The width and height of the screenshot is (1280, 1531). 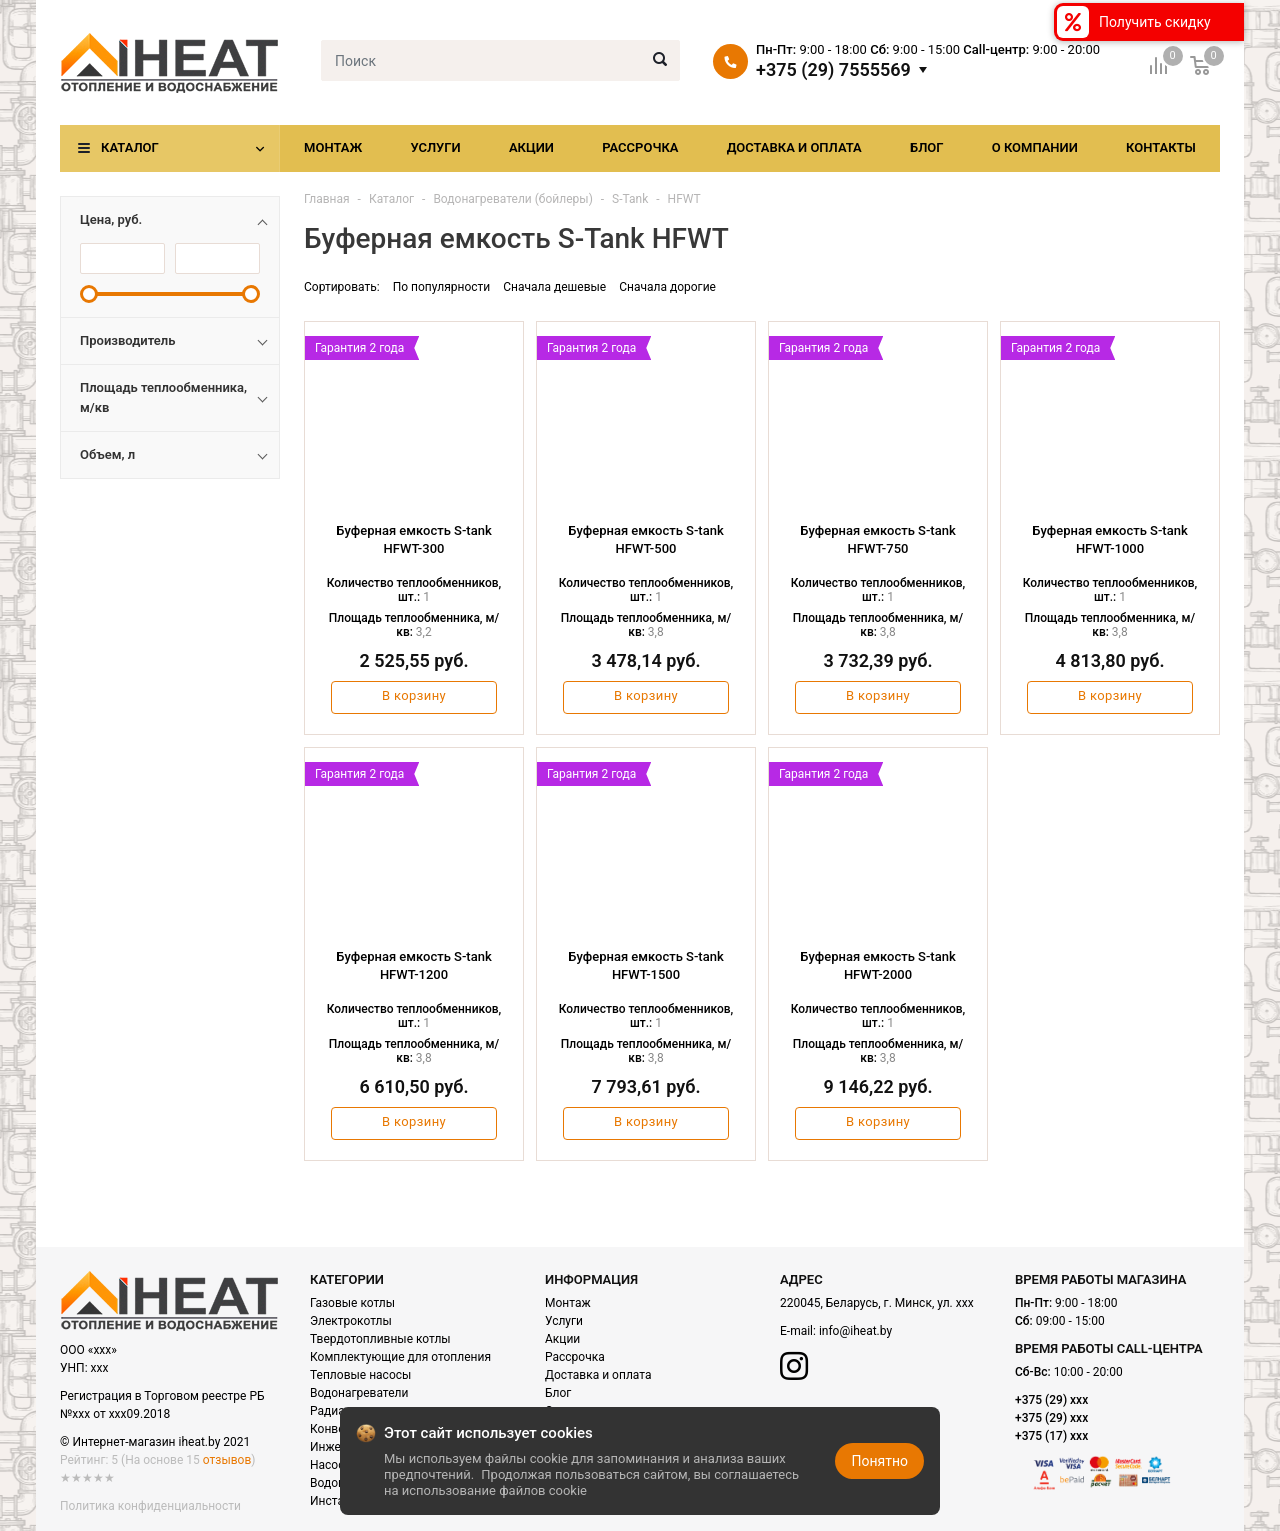 What do you see at coordinates (150, 1506) in the screenshot?
I see `Политика конфиденциальности` at bounding box center [150, 1506].